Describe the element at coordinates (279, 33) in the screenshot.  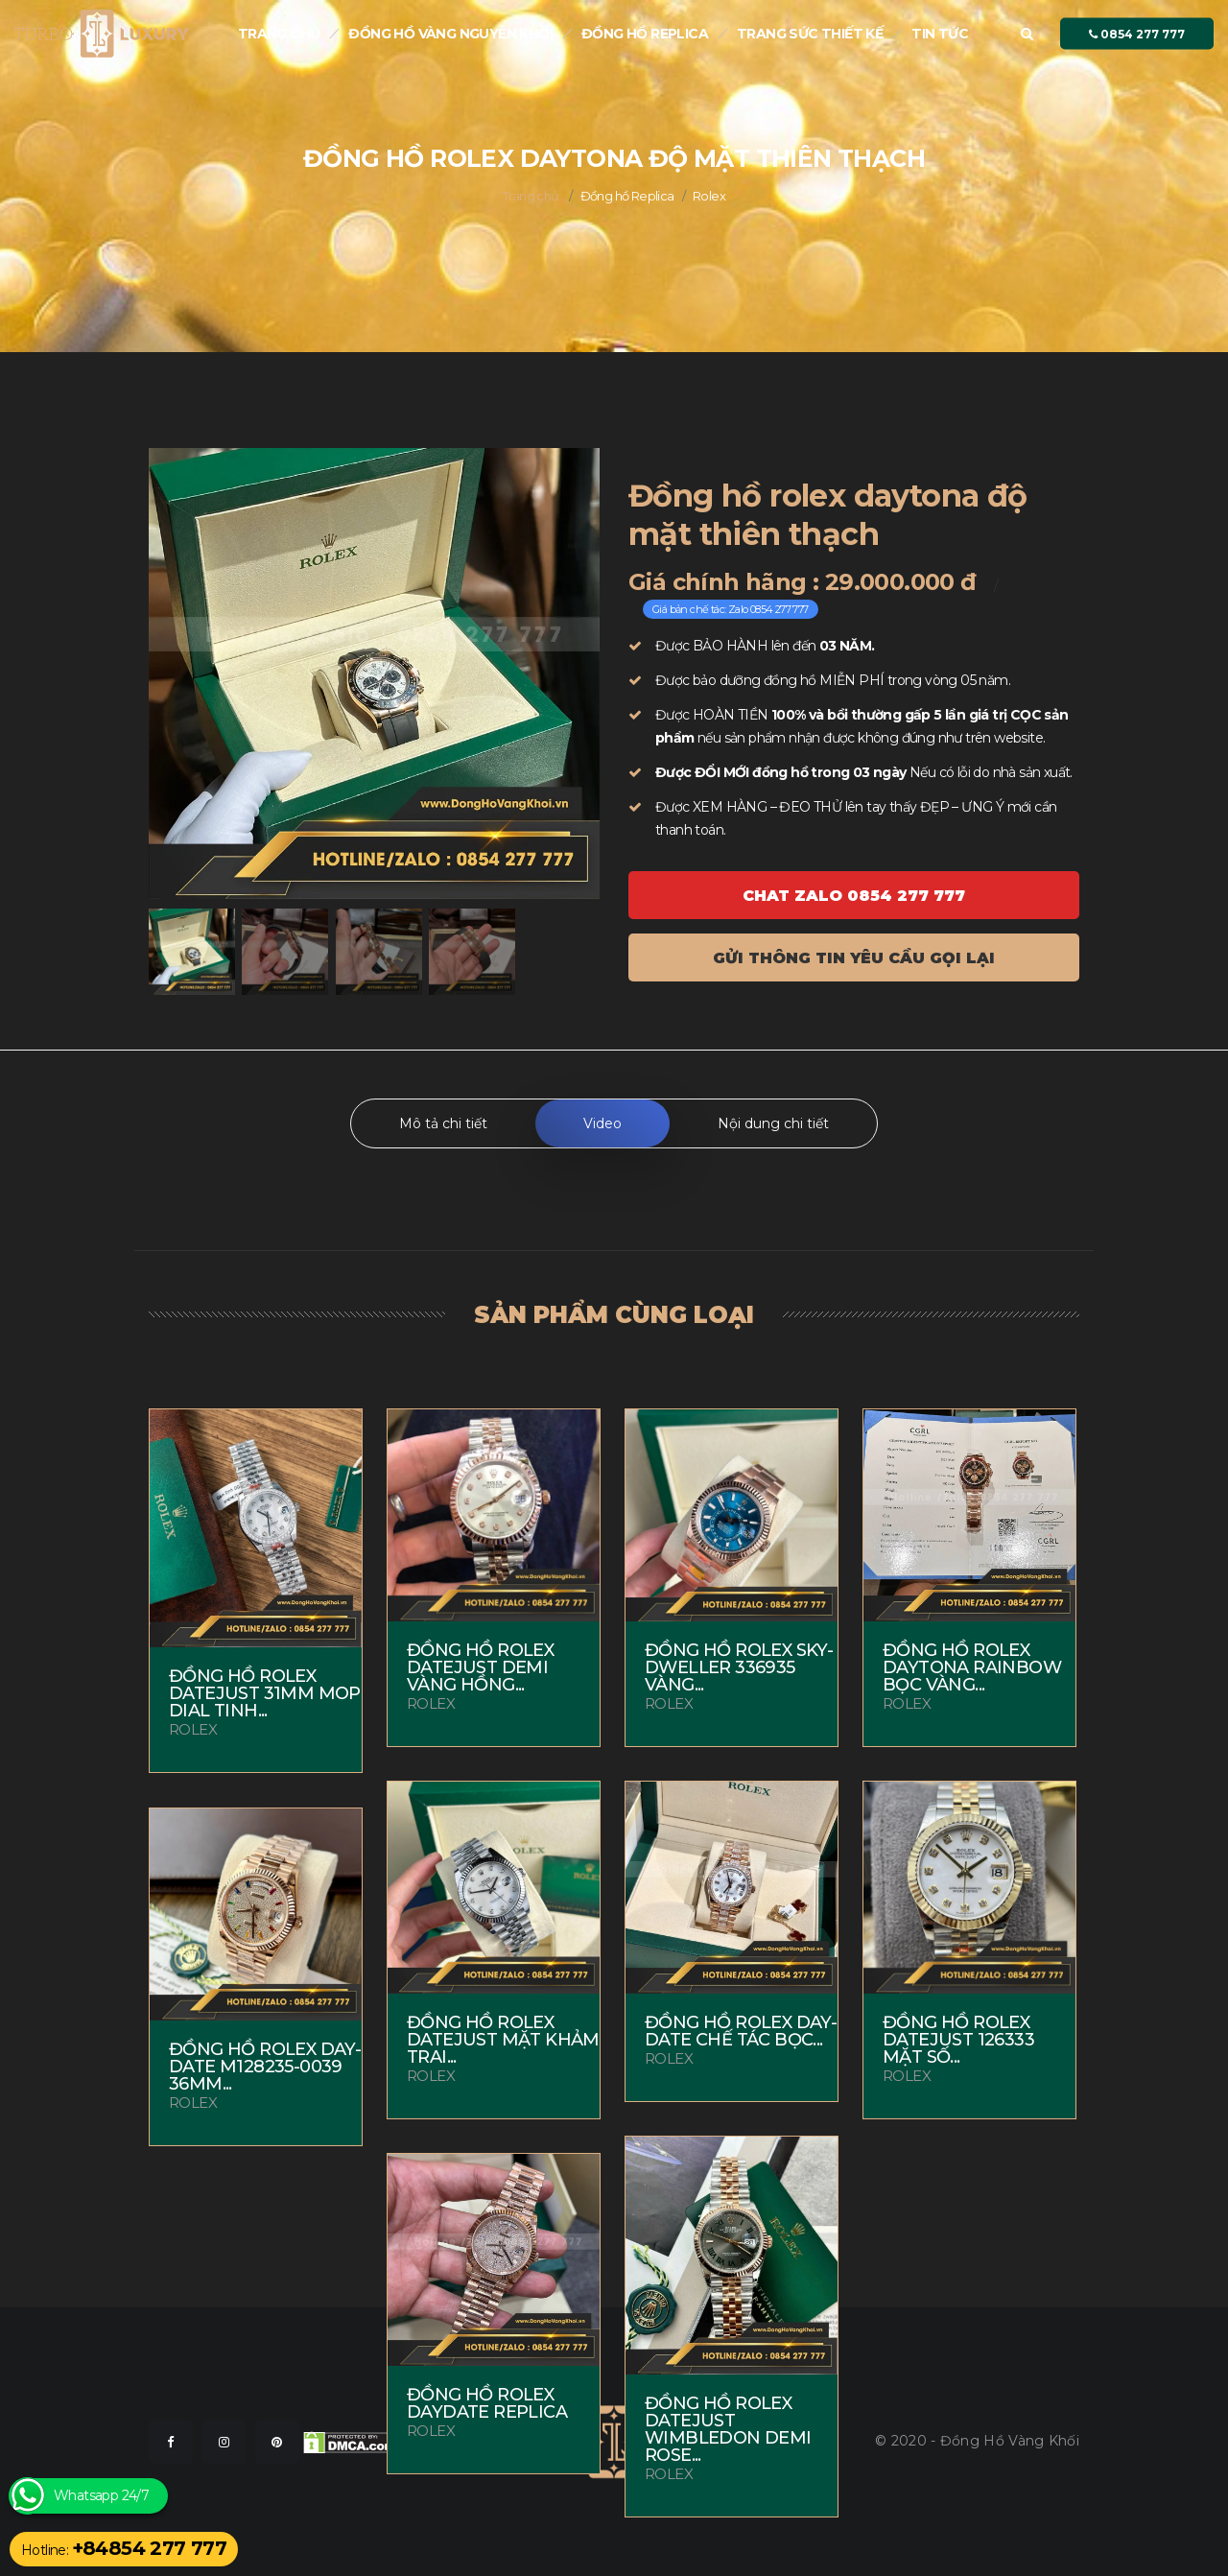
I see `Trang chủ` at that location.